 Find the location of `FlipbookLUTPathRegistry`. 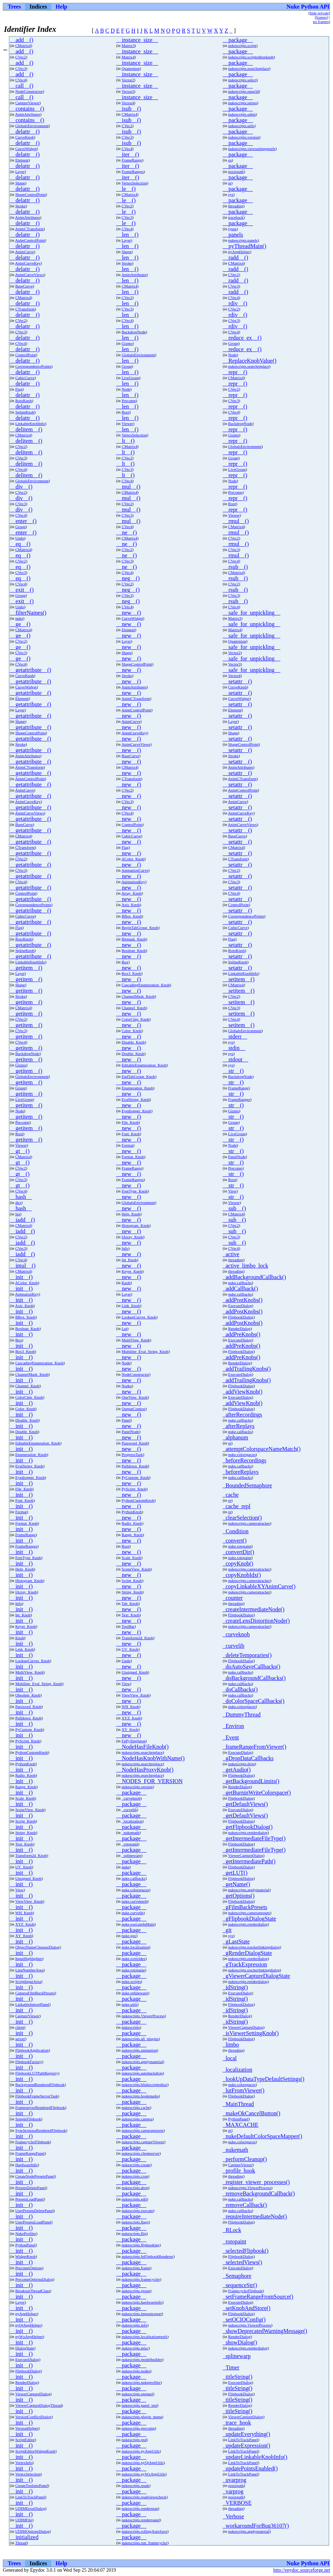

FlipbookLUTPathRegistry is located at coordinates (36, 2073).